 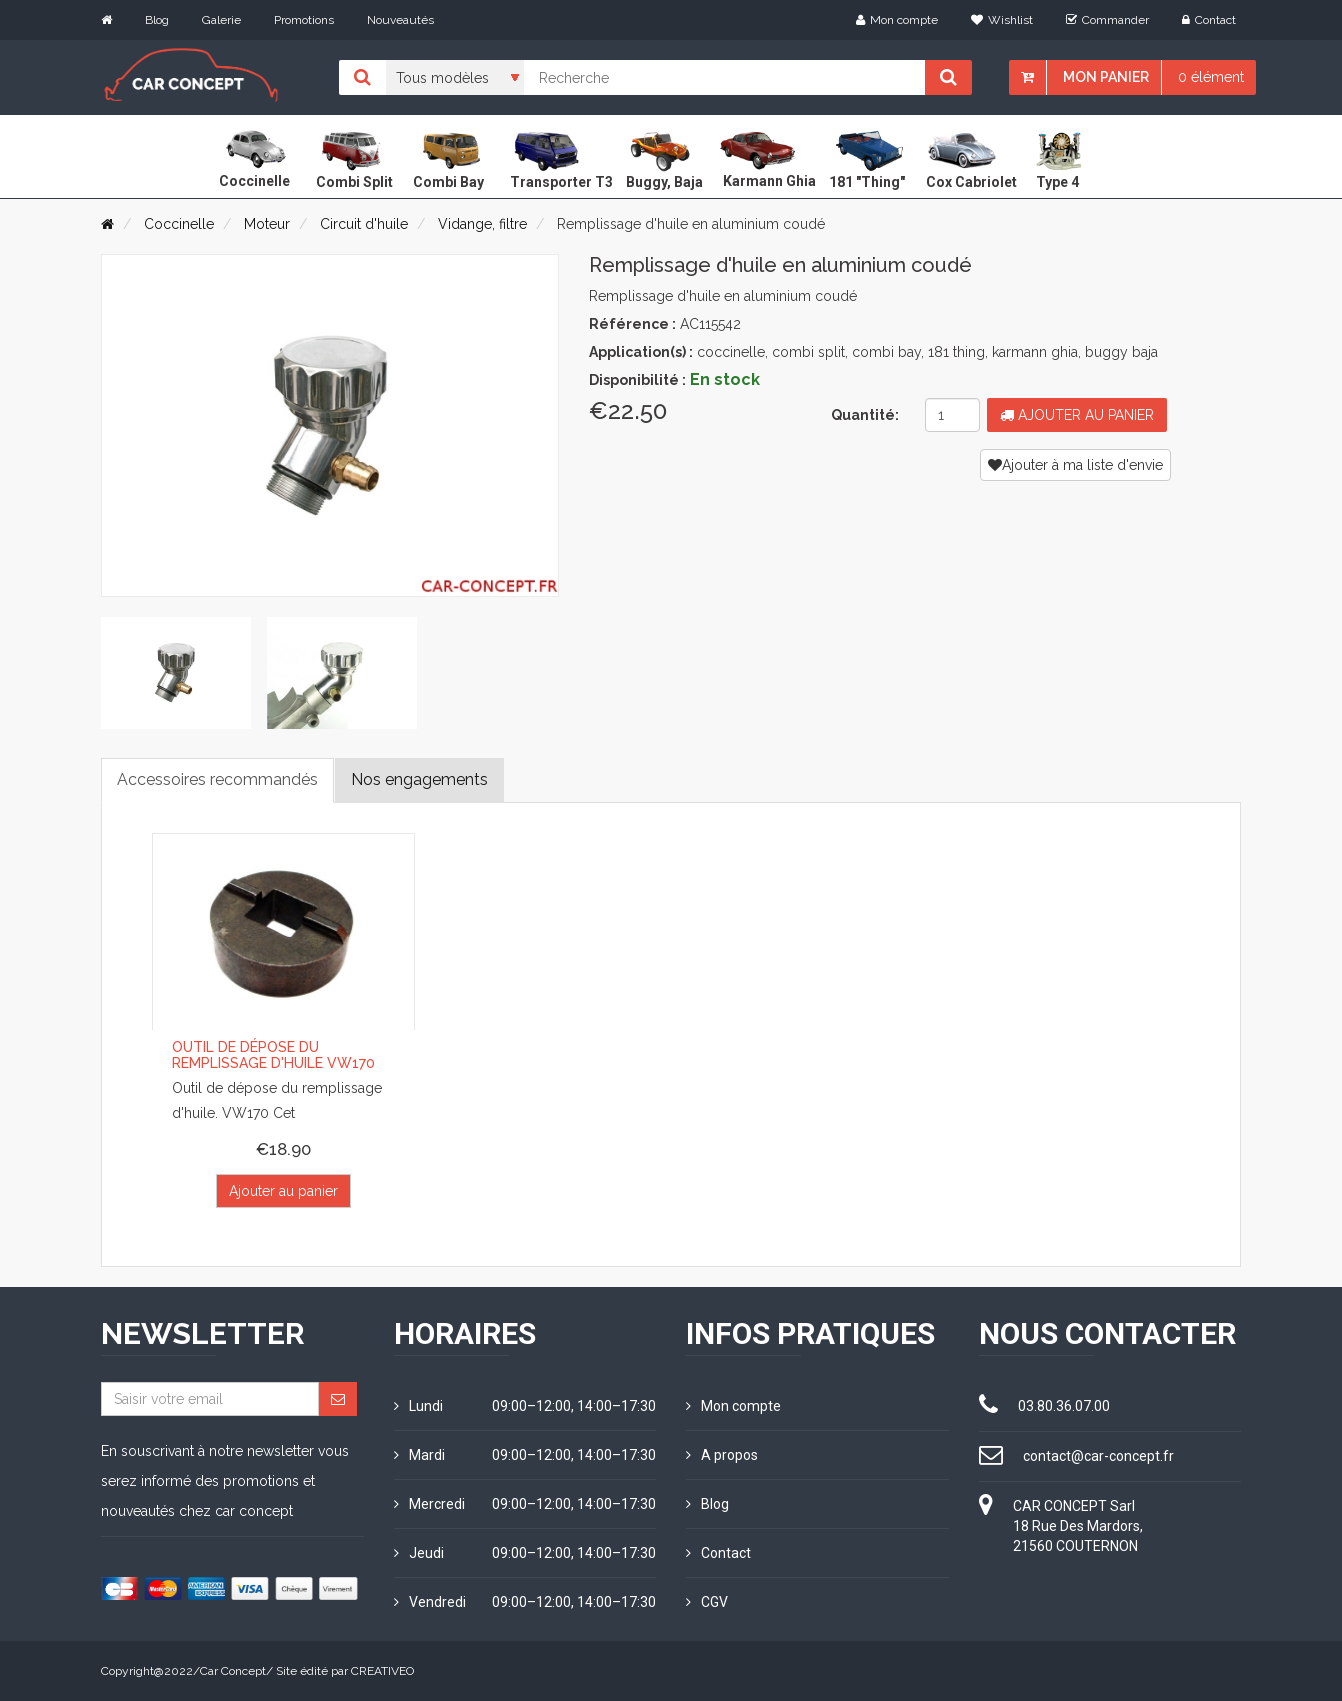 I want to click on Car Concept, so click(x=233, y=1671).